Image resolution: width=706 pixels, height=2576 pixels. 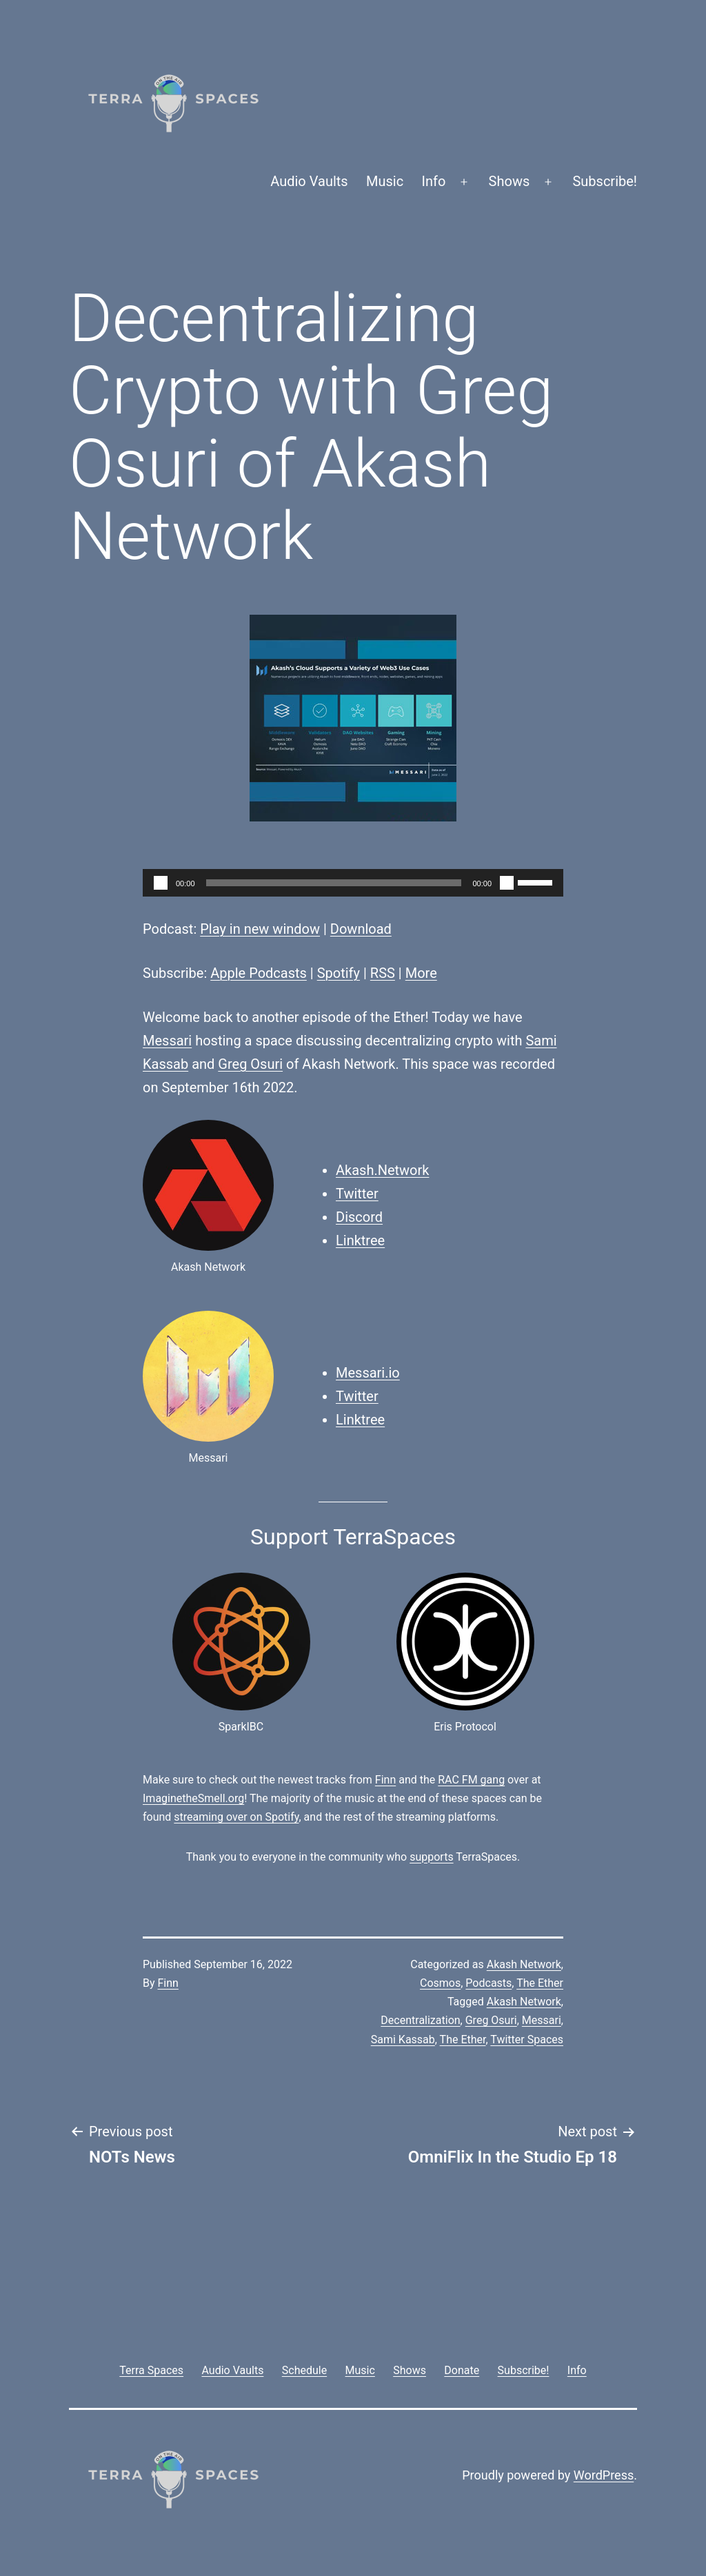 I want to click on Download, so click(x=361, y=929).